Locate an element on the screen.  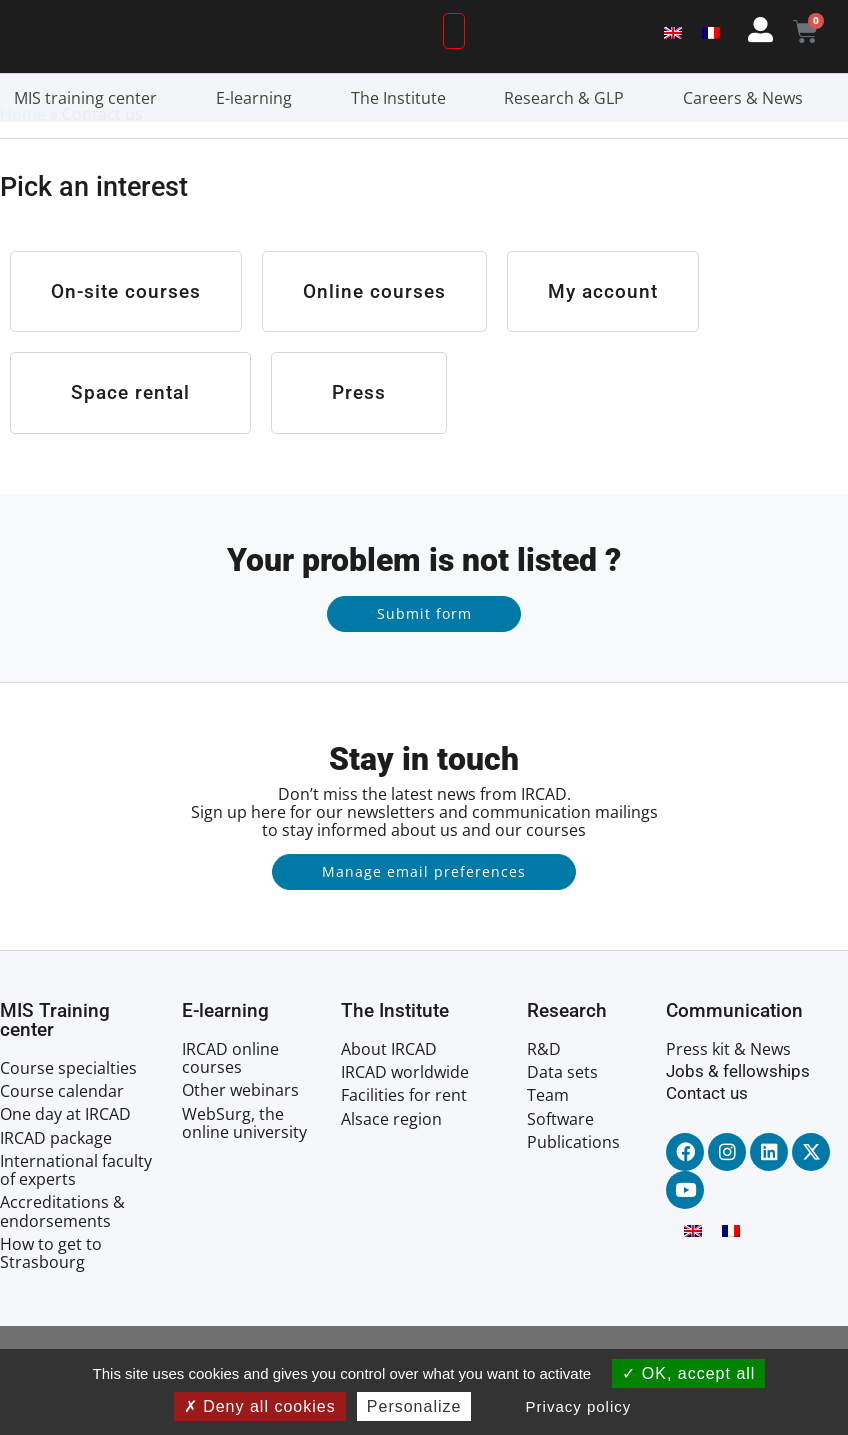
Deny all cookies is located at coordinates (260, 1406).